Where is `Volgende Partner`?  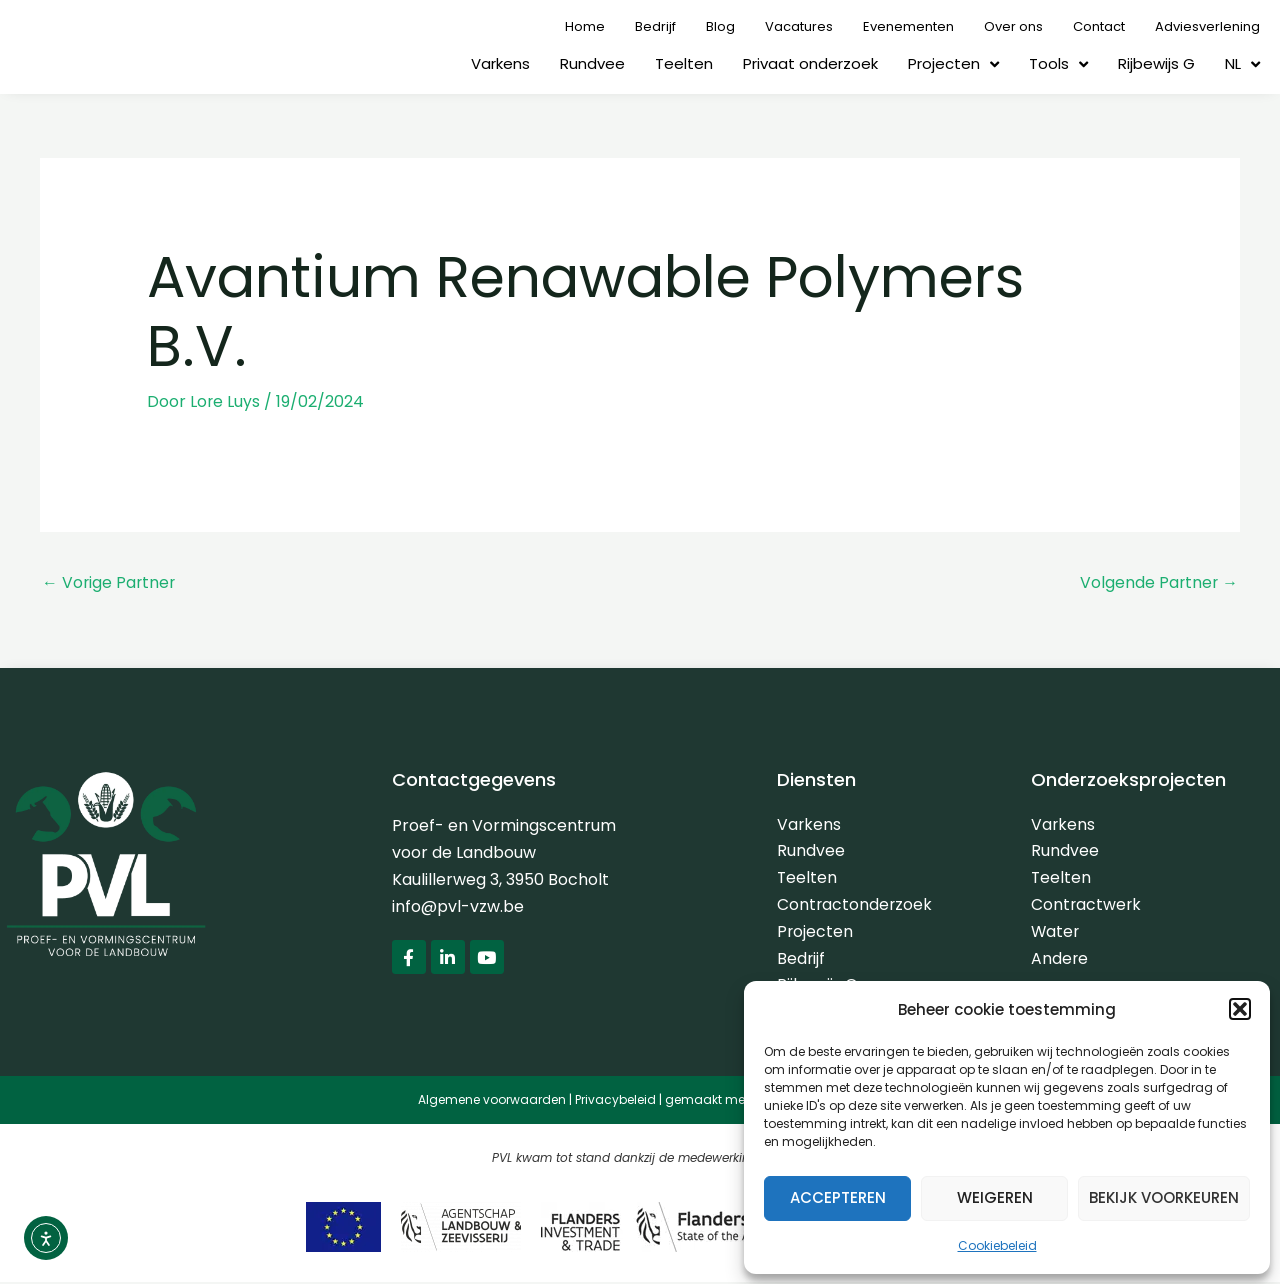
Volgende Partner is located at coordinates (1158, 581).